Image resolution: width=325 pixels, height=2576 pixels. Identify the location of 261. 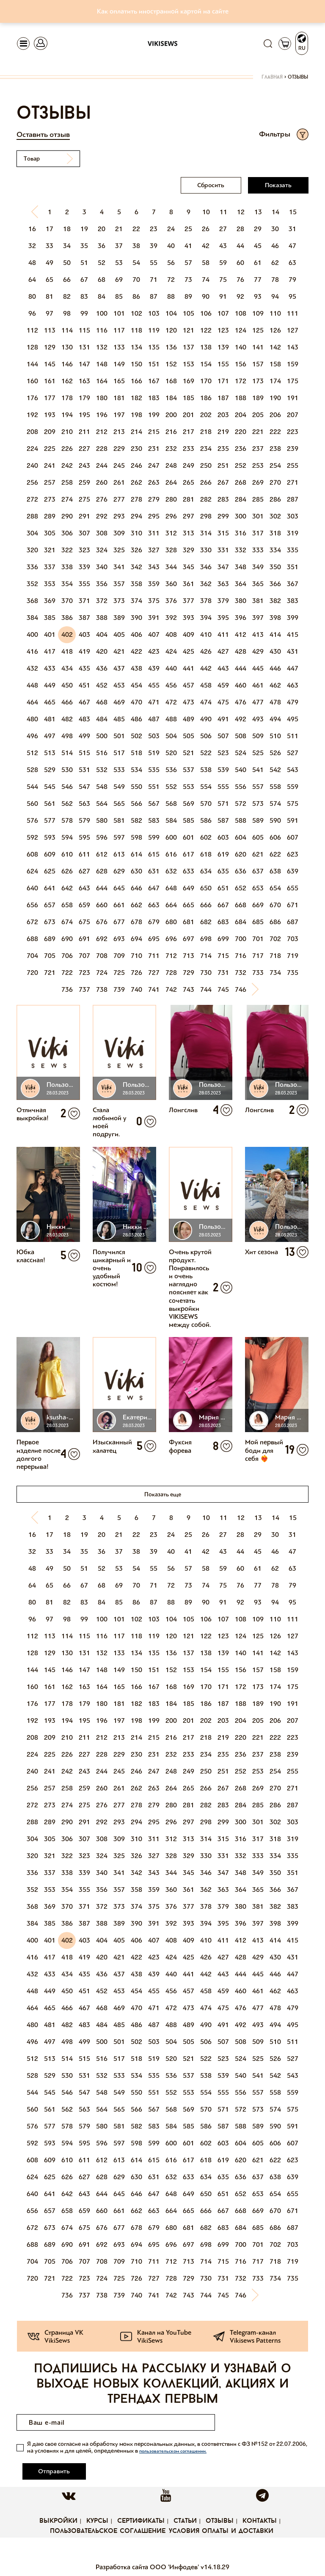
(119, 482).